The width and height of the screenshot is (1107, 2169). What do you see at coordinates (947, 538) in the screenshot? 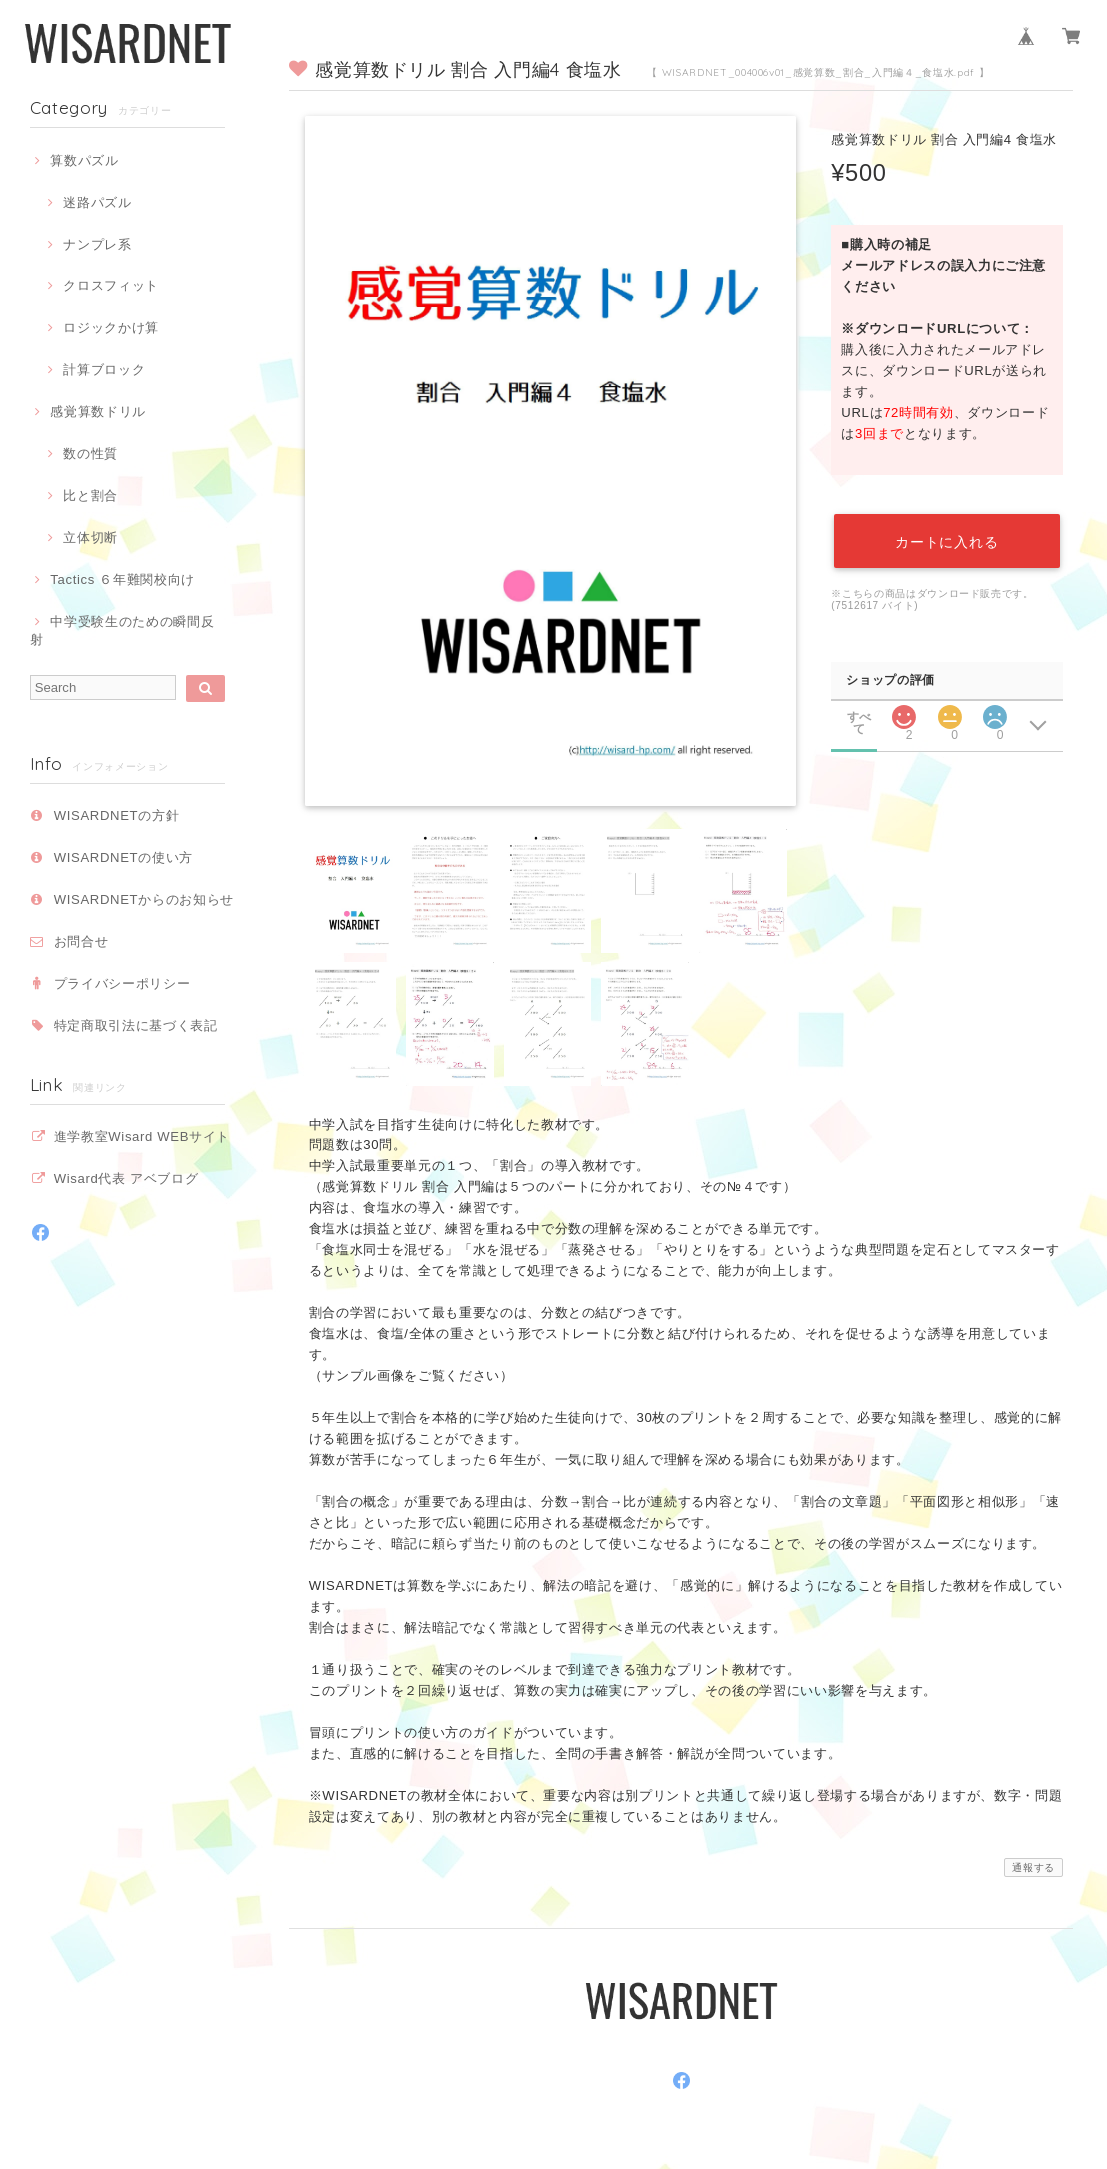
I see `カートに入れる` at bounding box center [947, 538].